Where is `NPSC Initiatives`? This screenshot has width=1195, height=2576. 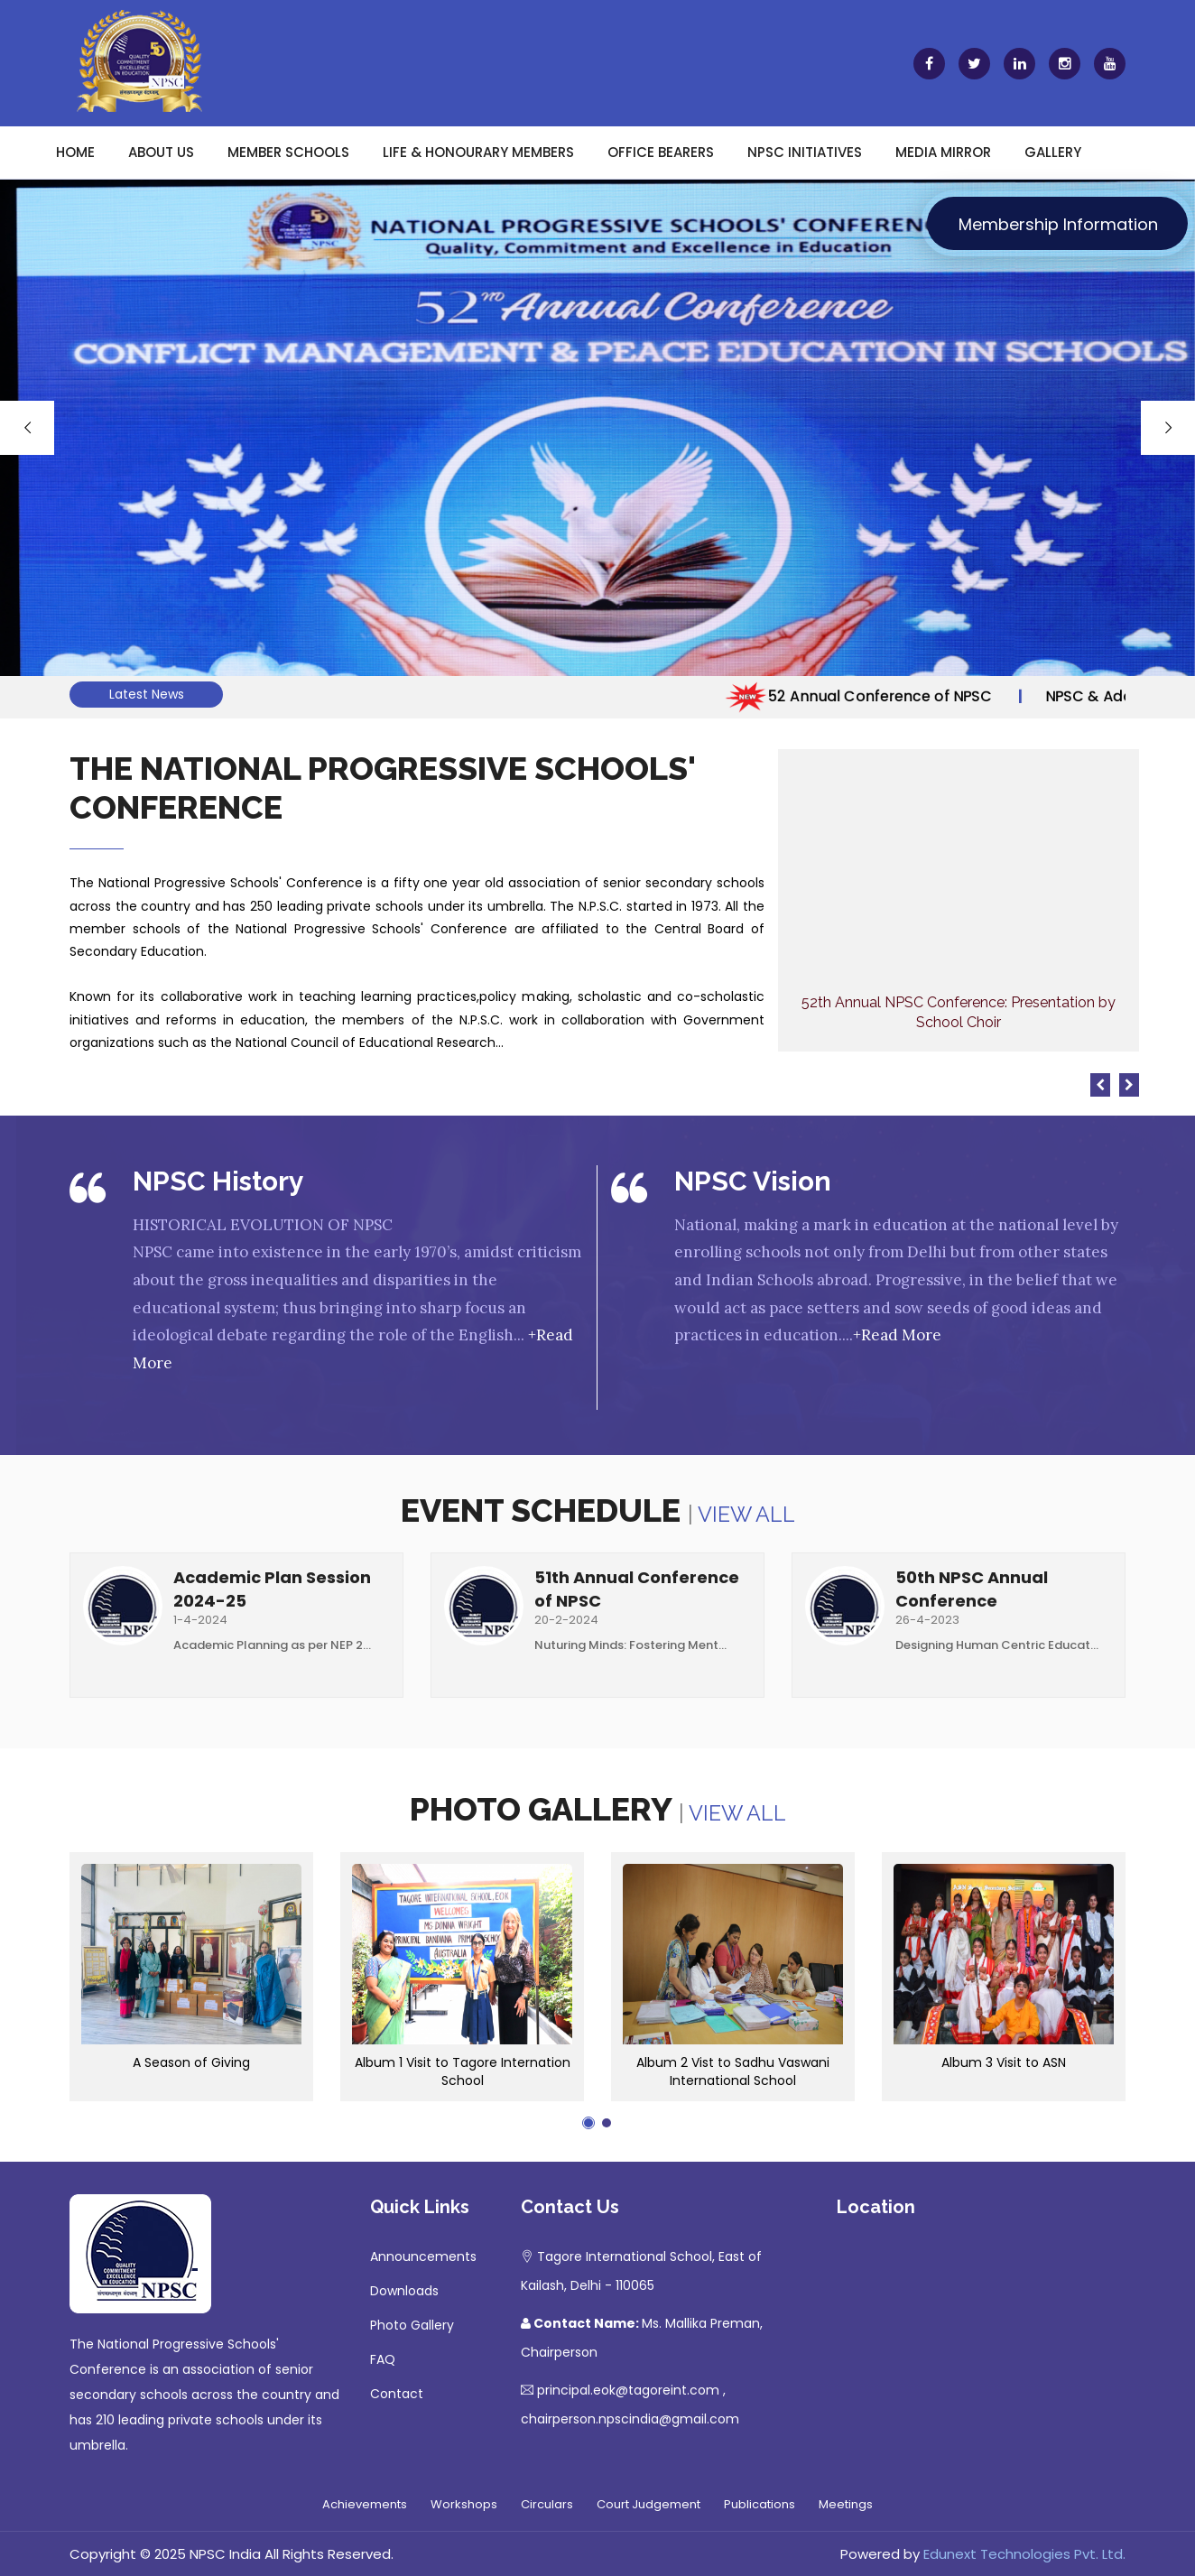 NPSC Initiatives is located at coordinates (804, 152).